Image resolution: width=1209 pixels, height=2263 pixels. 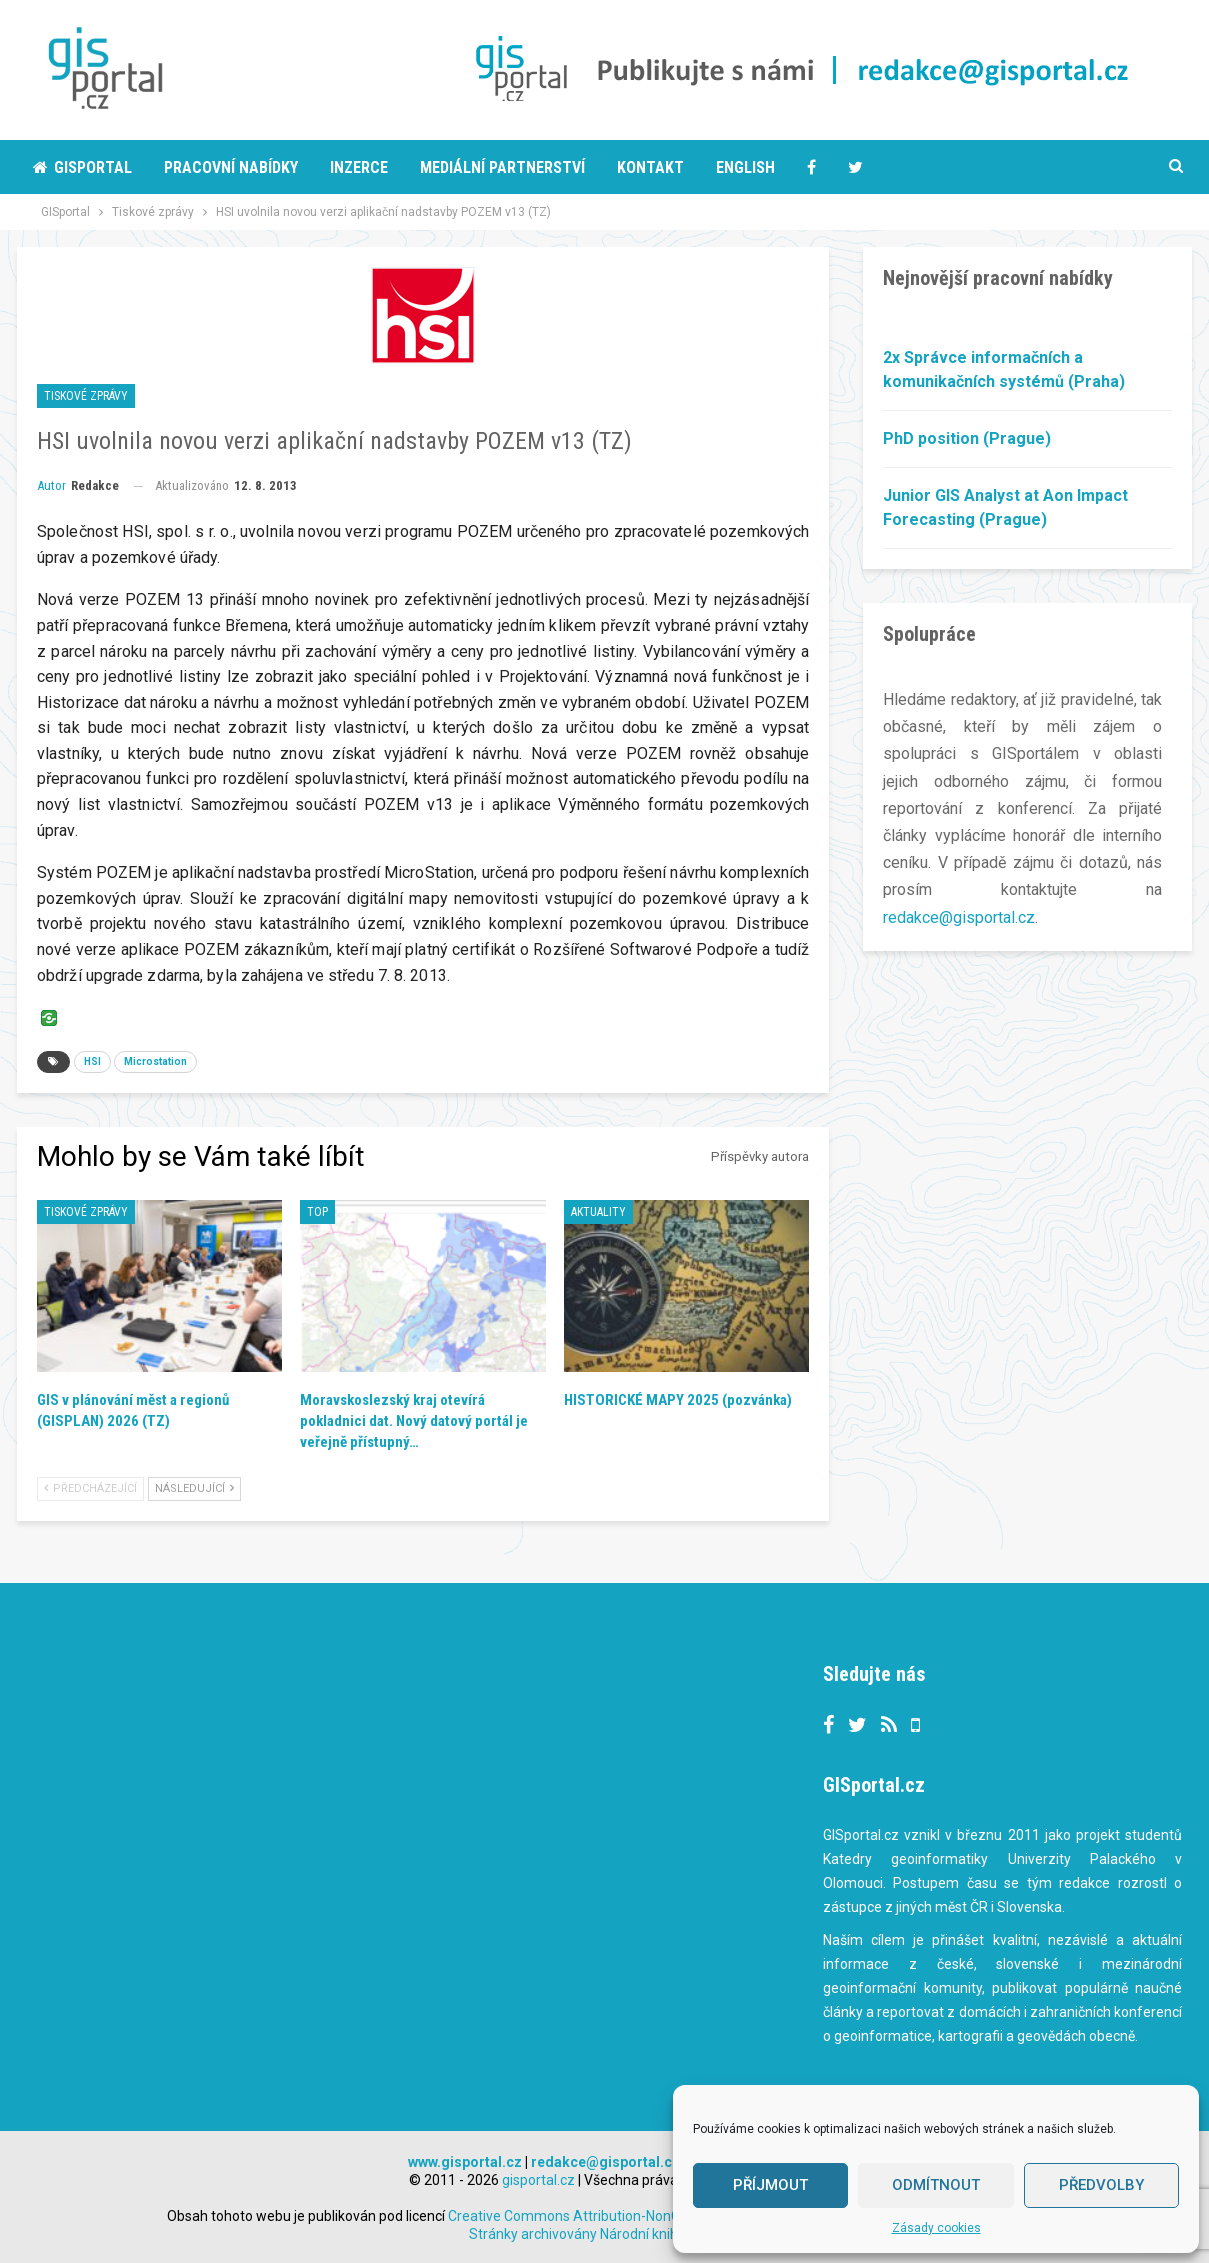 I want to click on Odmítnout, so click(x=936, y=2185).